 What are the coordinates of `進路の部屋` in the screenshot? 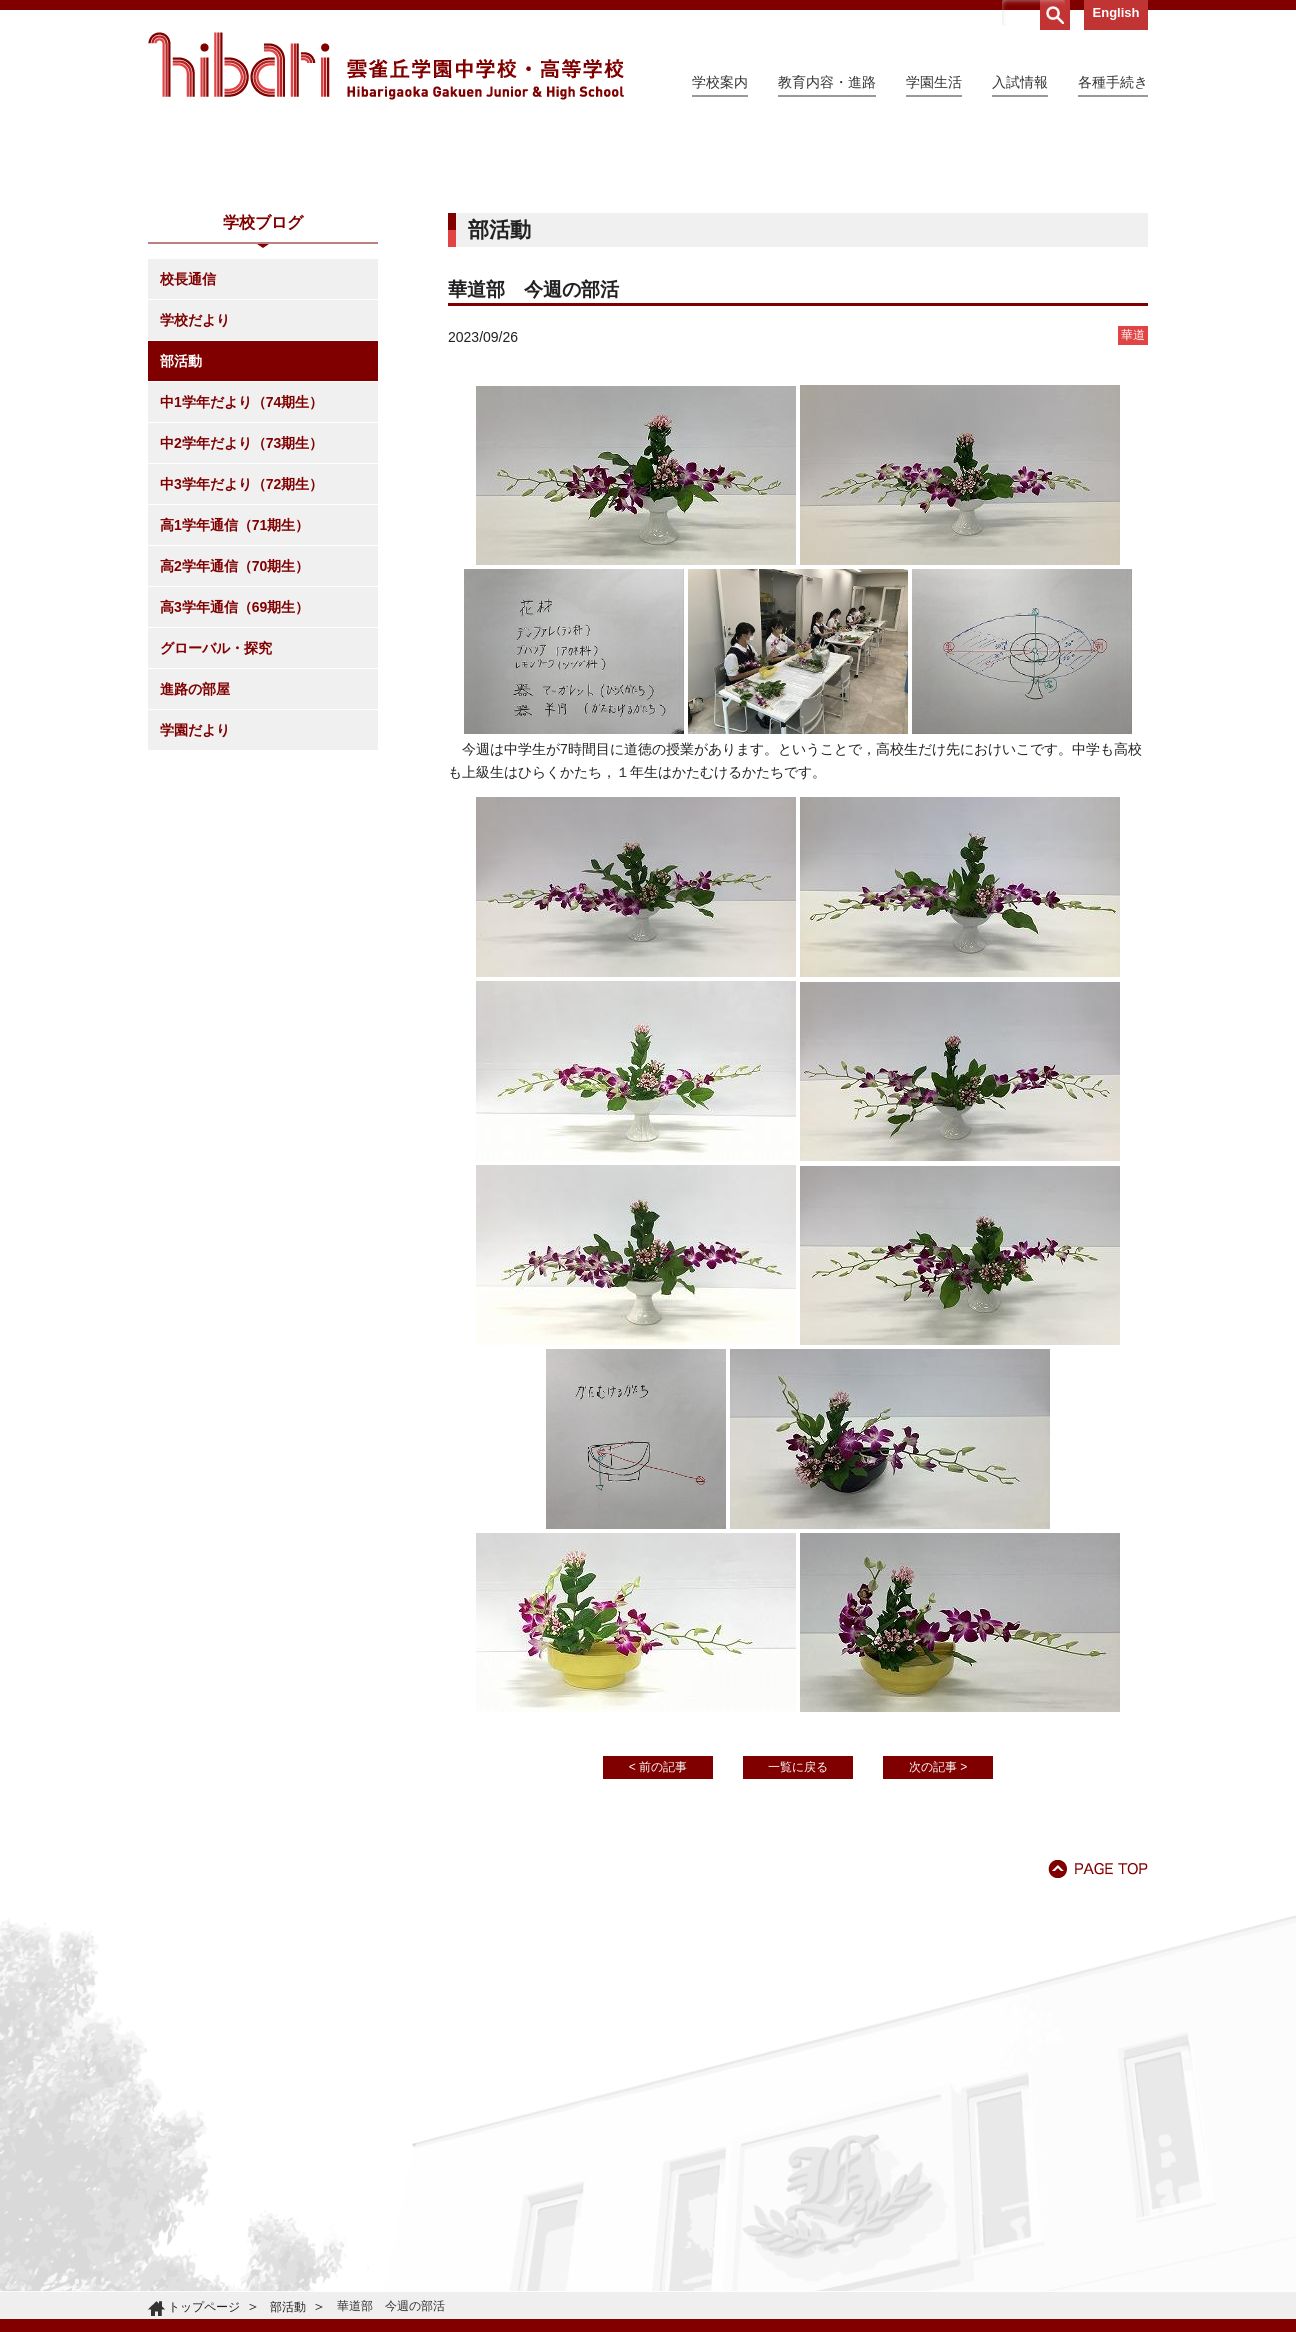 It's located at (195, 871).